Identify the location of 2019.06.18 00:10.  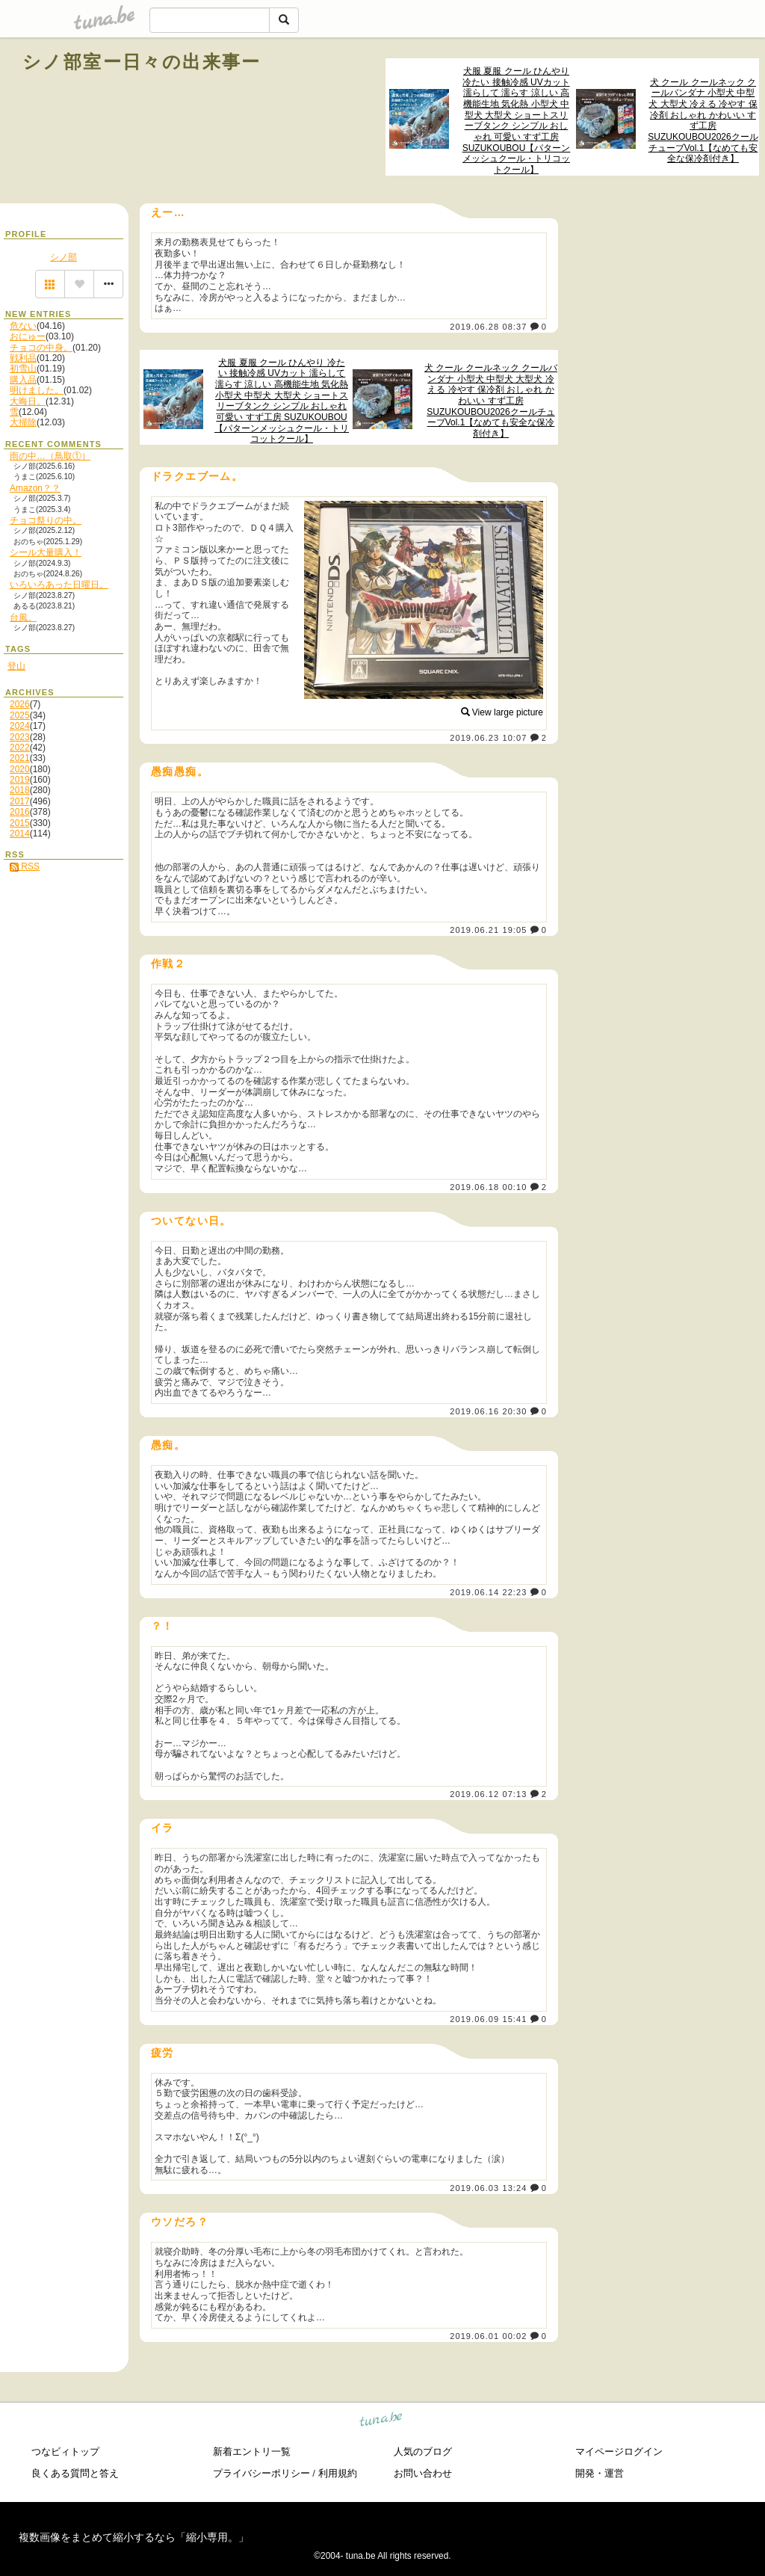
(488, 1187).